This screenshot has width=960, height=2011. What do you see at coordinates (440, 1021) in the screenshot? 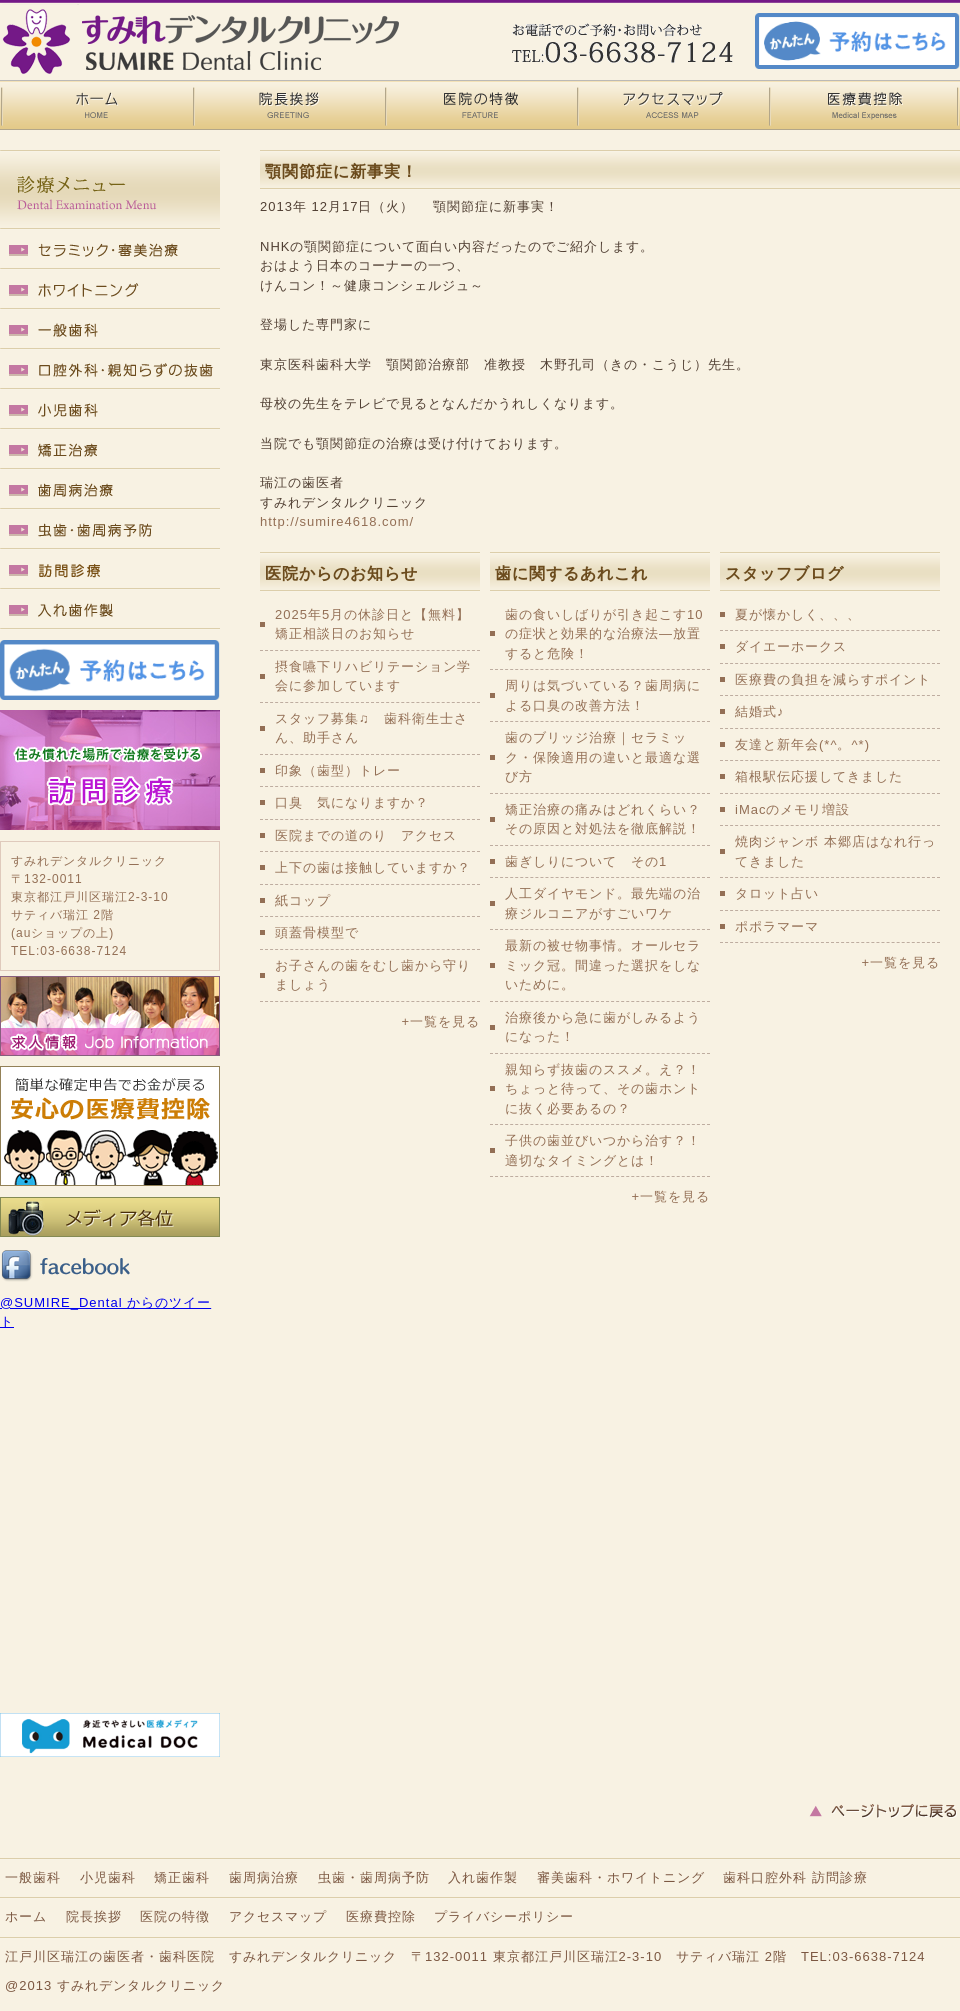
I see `+一覧を見る` at bounding box center [440, 1021].